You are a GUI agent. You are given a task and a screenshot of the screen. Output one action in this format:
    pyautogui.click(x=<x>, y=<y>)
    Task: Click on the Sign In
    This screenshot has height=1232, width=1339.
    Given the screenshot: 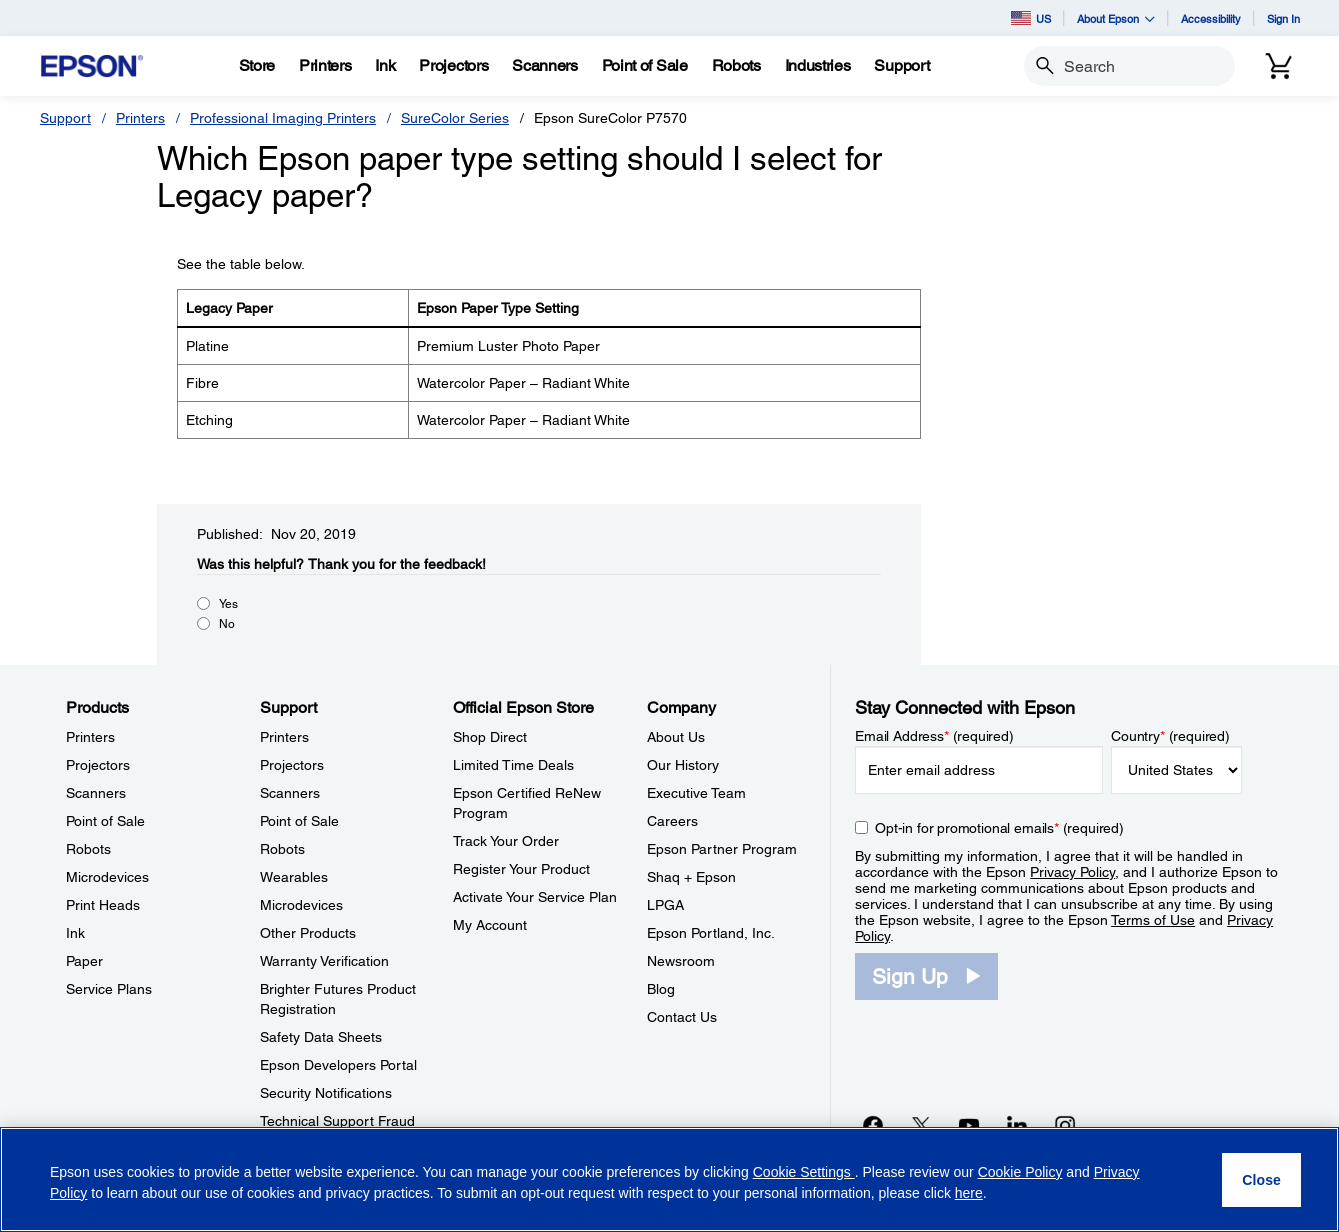 What is the action you would take?
    pyautogui.click(x=1283, y=18)
    